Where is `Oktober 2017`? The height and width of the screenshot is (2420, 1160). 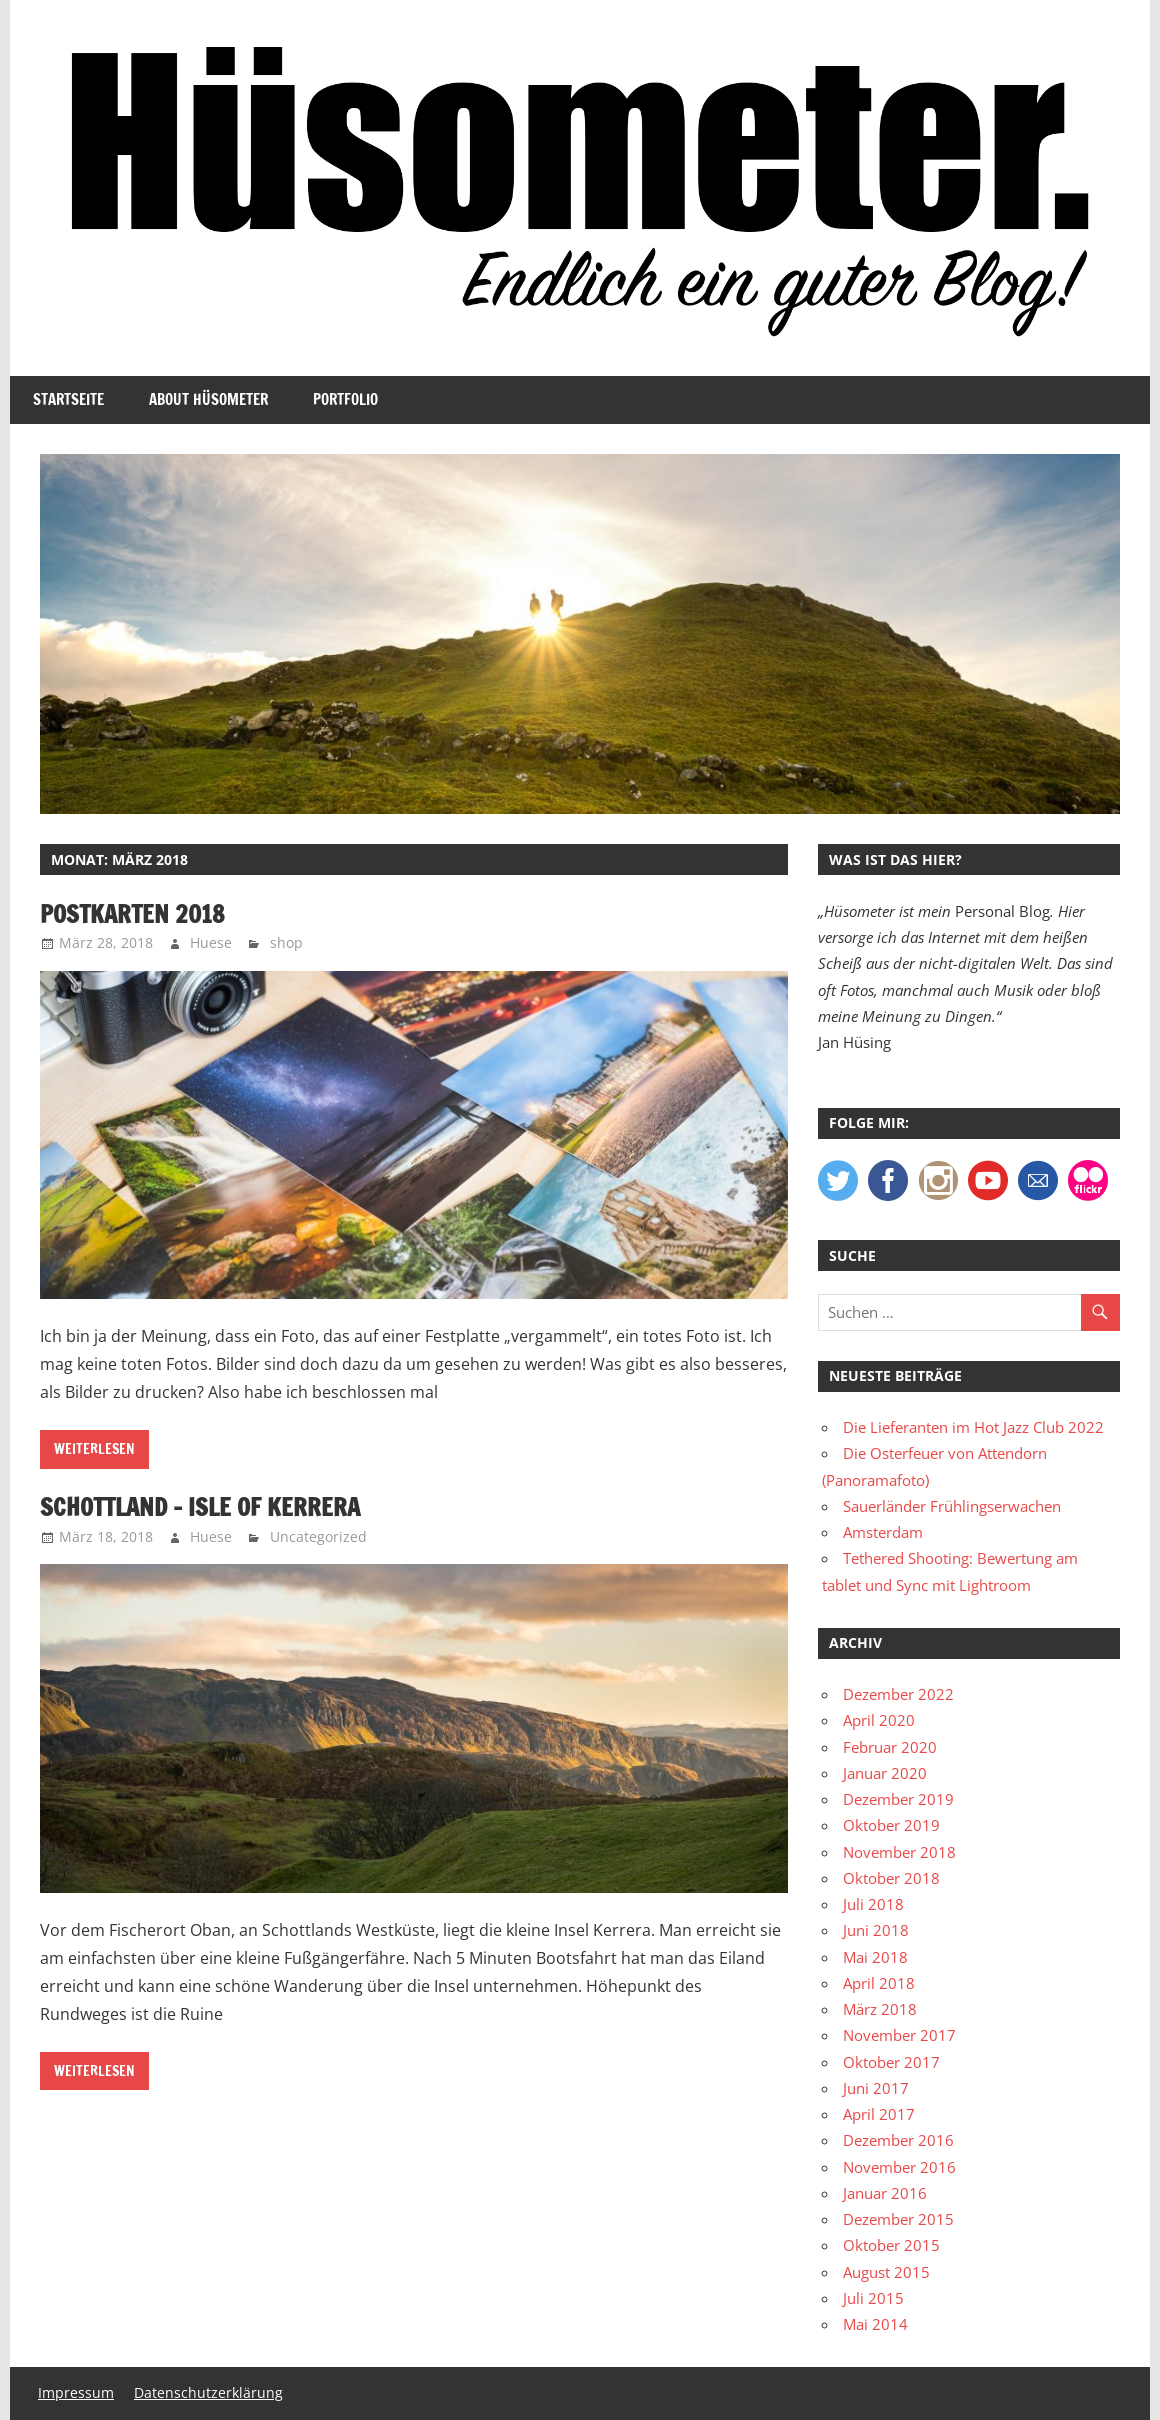
Oktober 2017 is located at coordinates (891, 2062).